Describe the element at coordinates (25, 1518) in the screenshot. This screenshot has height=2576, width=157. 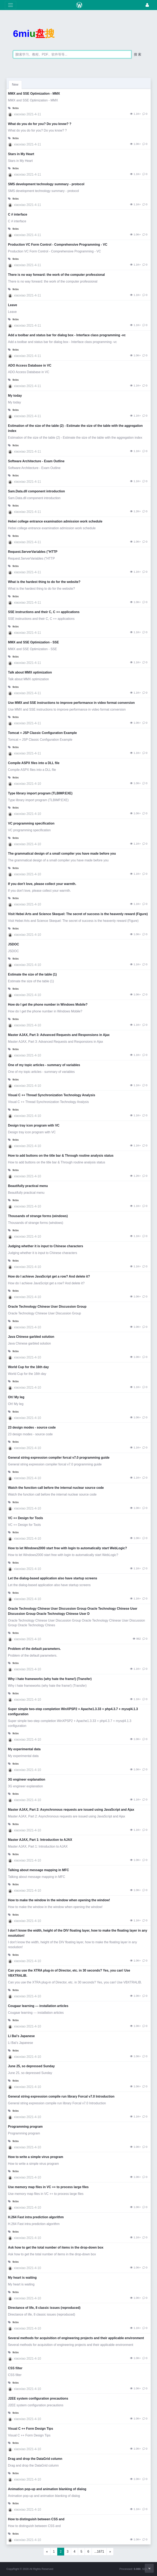
I see `VC ++ Design for Tools` at that location.